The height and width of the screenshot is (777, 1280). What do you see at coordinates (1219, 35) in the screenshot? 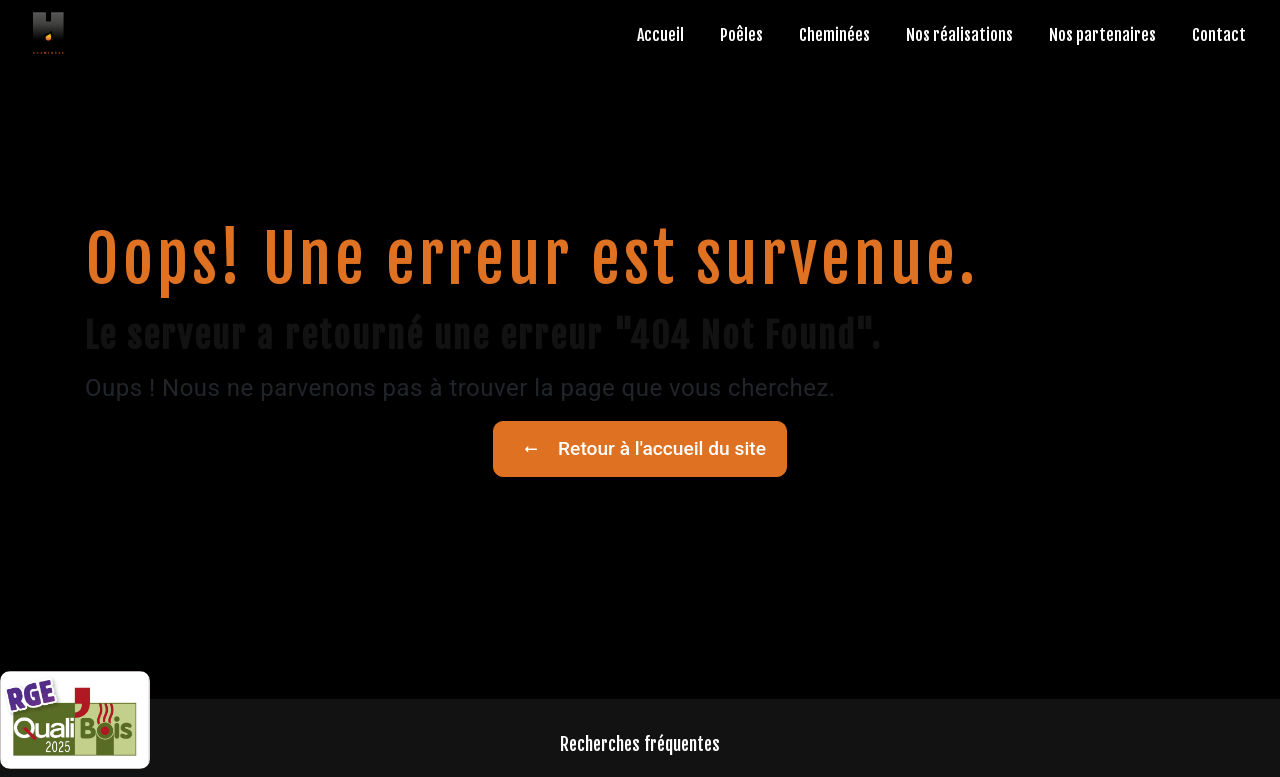
I see `Contact` at bounding box center [1219, 35].